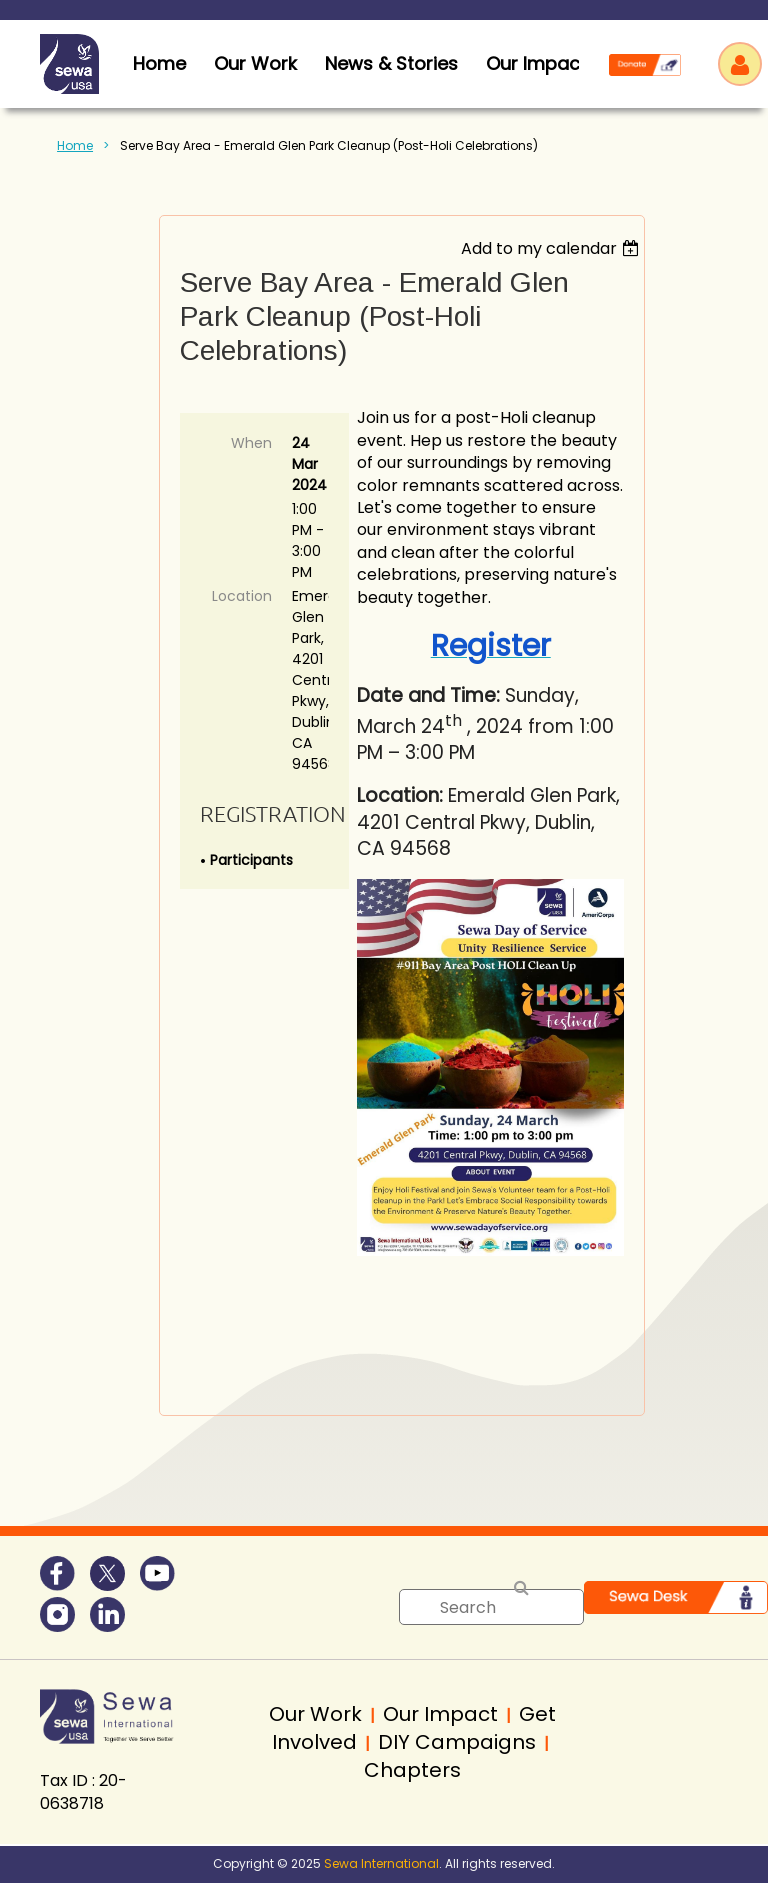 The height and width of the screenshot is (1883, 768). Describe the element at coordinates (391, 63) in the screenshot. I see `News & Stories` at that location.